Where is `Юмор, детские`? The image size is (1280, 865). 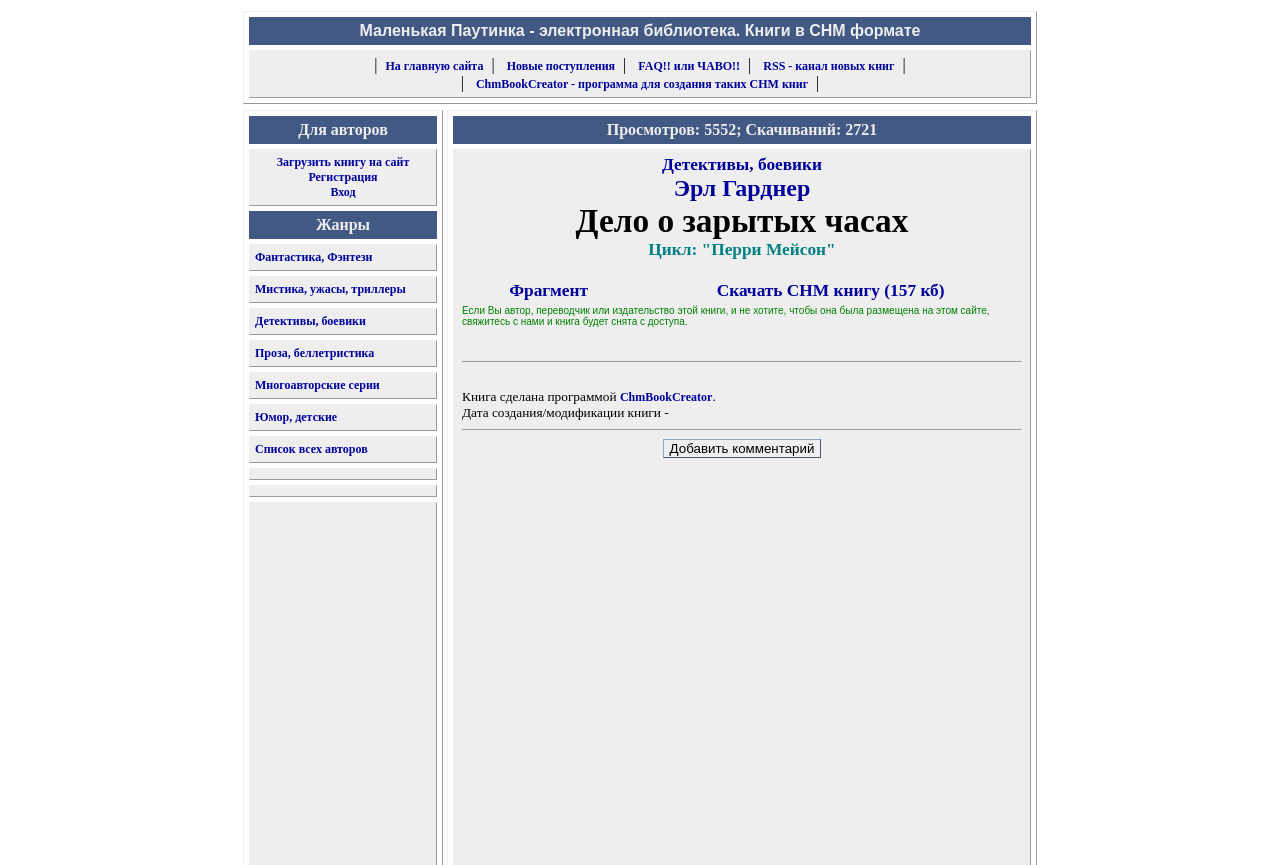 Юмор, детские is located at coordinates (296, 417).